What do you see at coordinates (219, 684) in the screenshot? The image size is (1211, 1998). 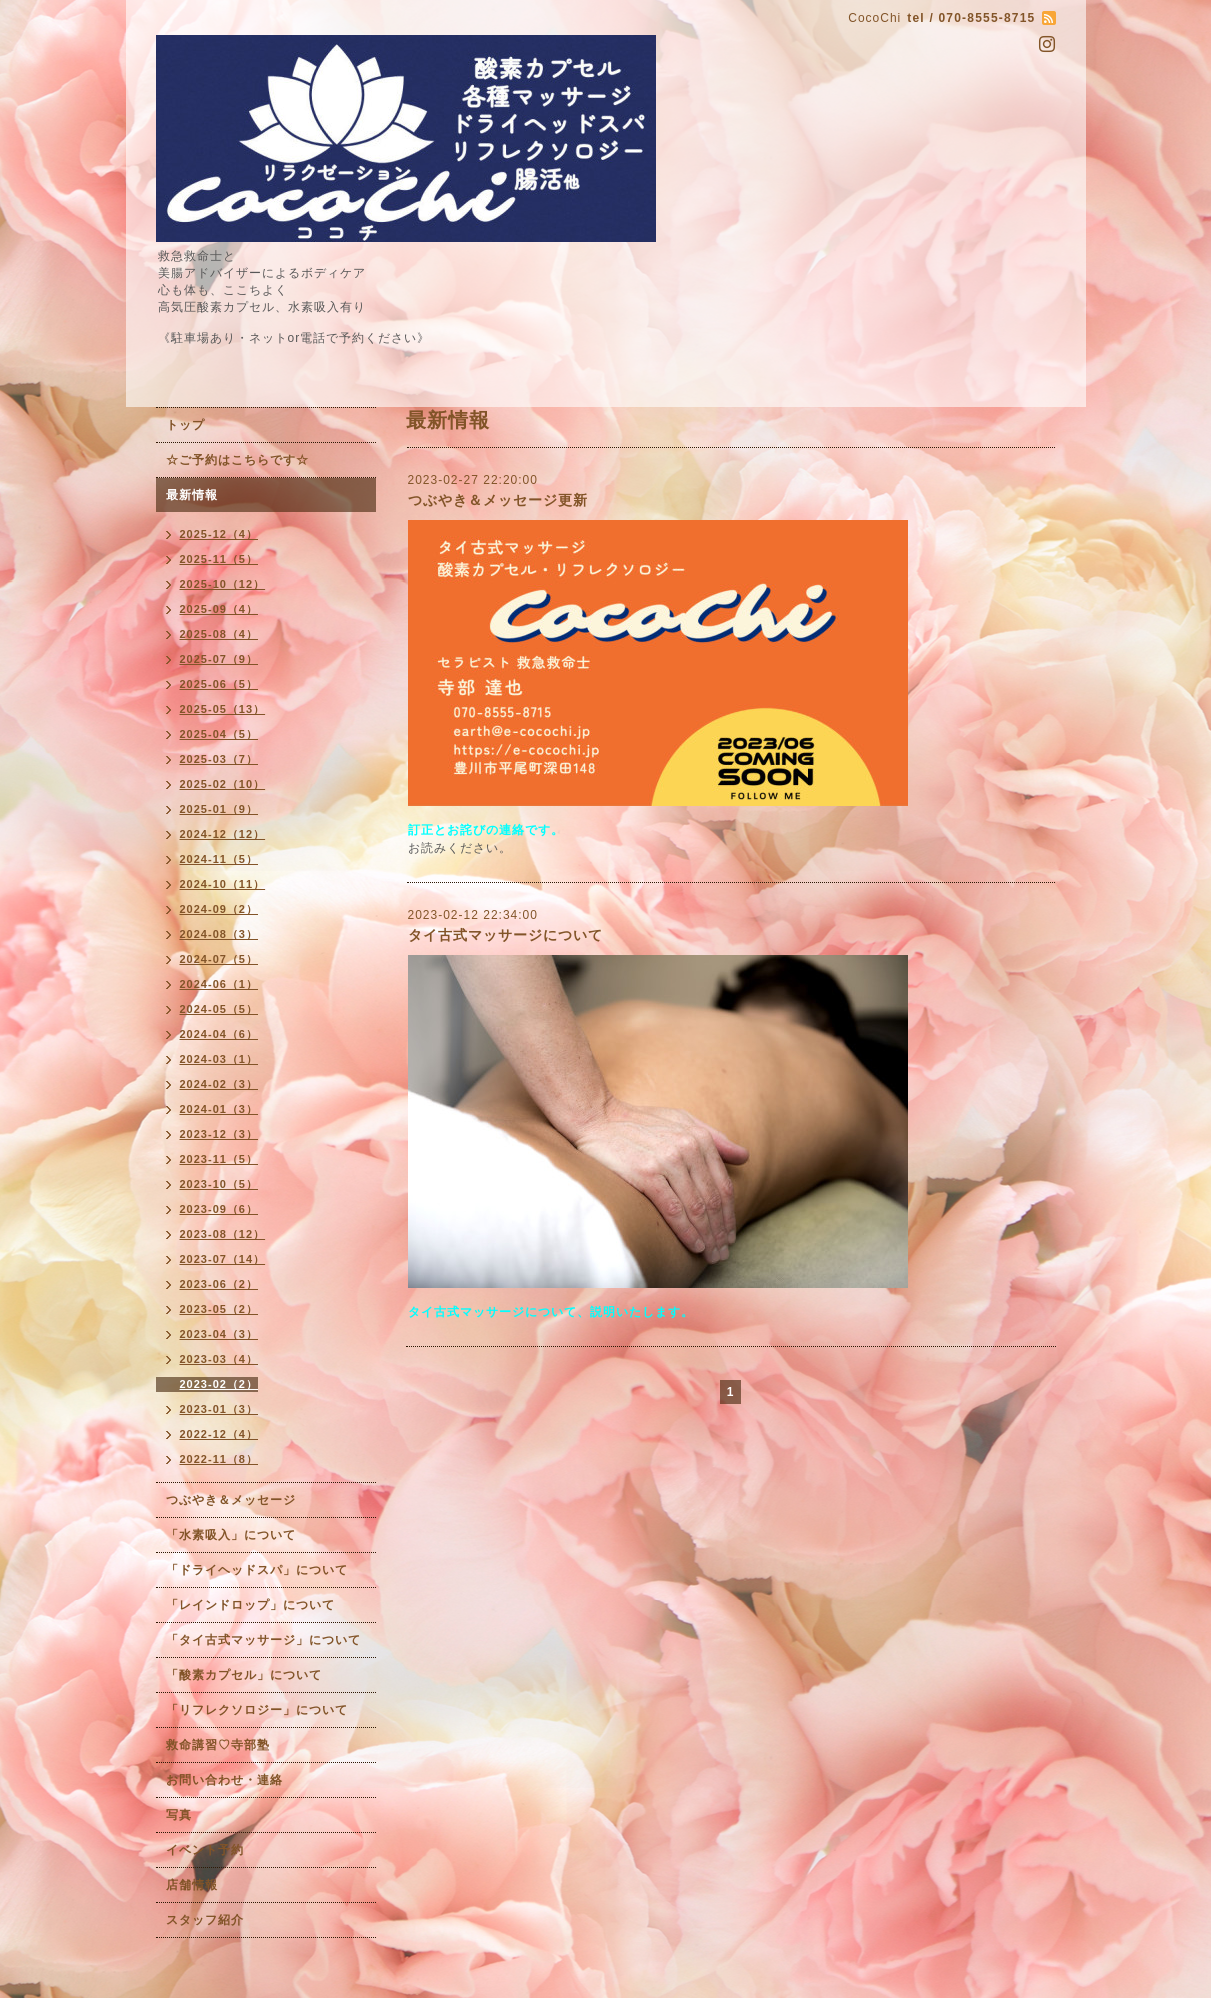 I see `2025-06（5）` at bounding box center [219, 684].